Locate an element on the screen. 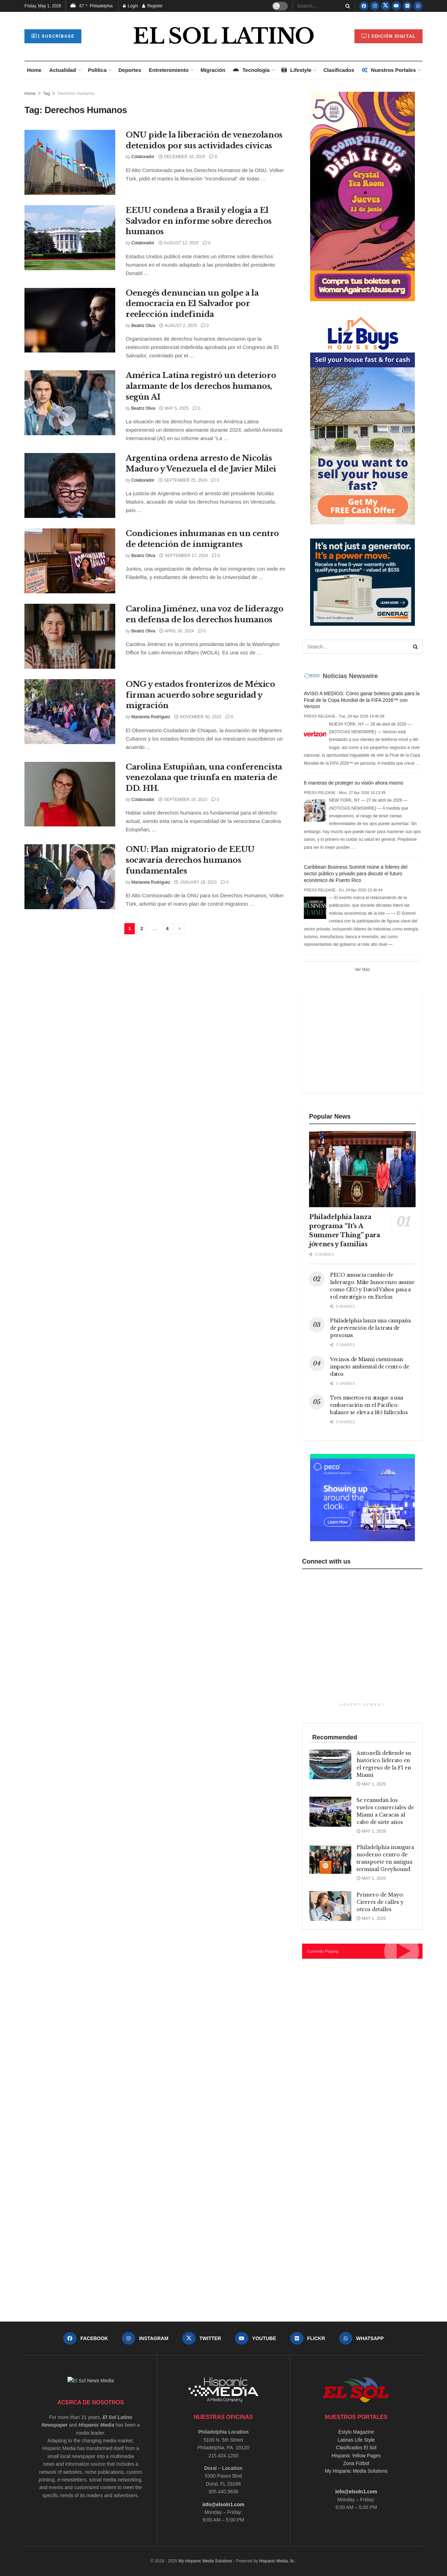 The height and width of the screenshot is (2576, 447). Caribbean Business Summit reúne a líderes del sector público y privado para discutir el futuro económico de Puerto Rico is located at coordinates (356, 873).